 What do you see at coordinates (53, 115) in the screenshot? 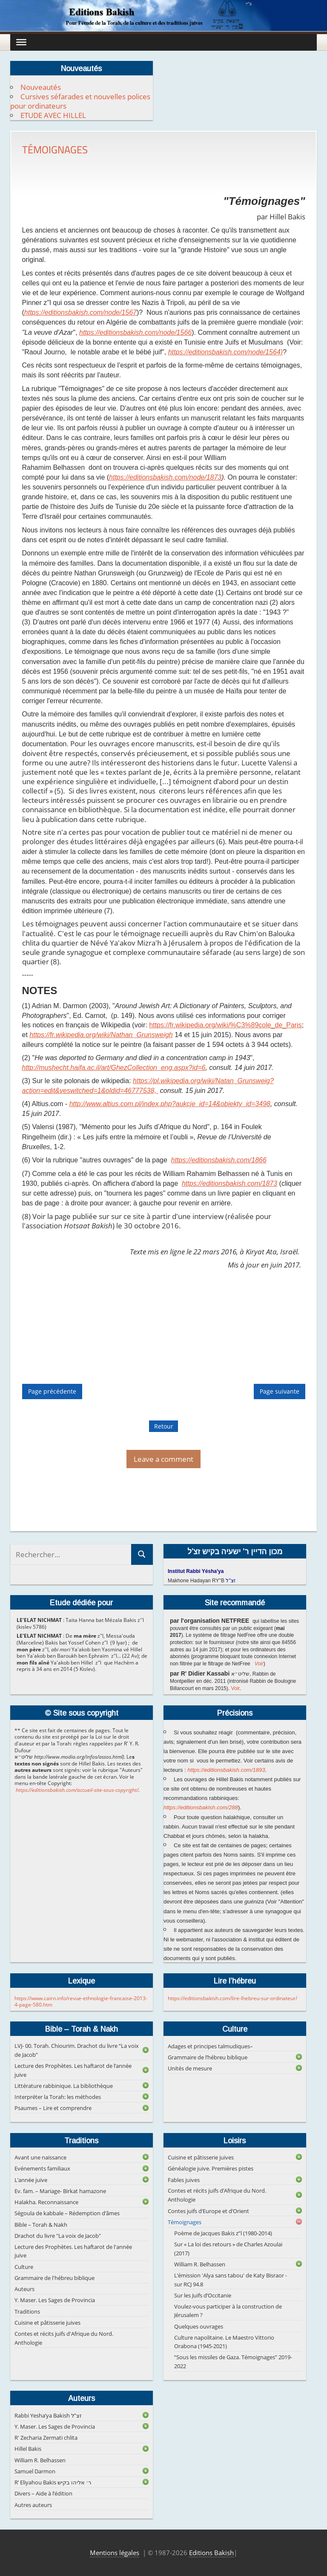
I see `ETUDE AVEC HILLEL` at bounding box center [53, 115].